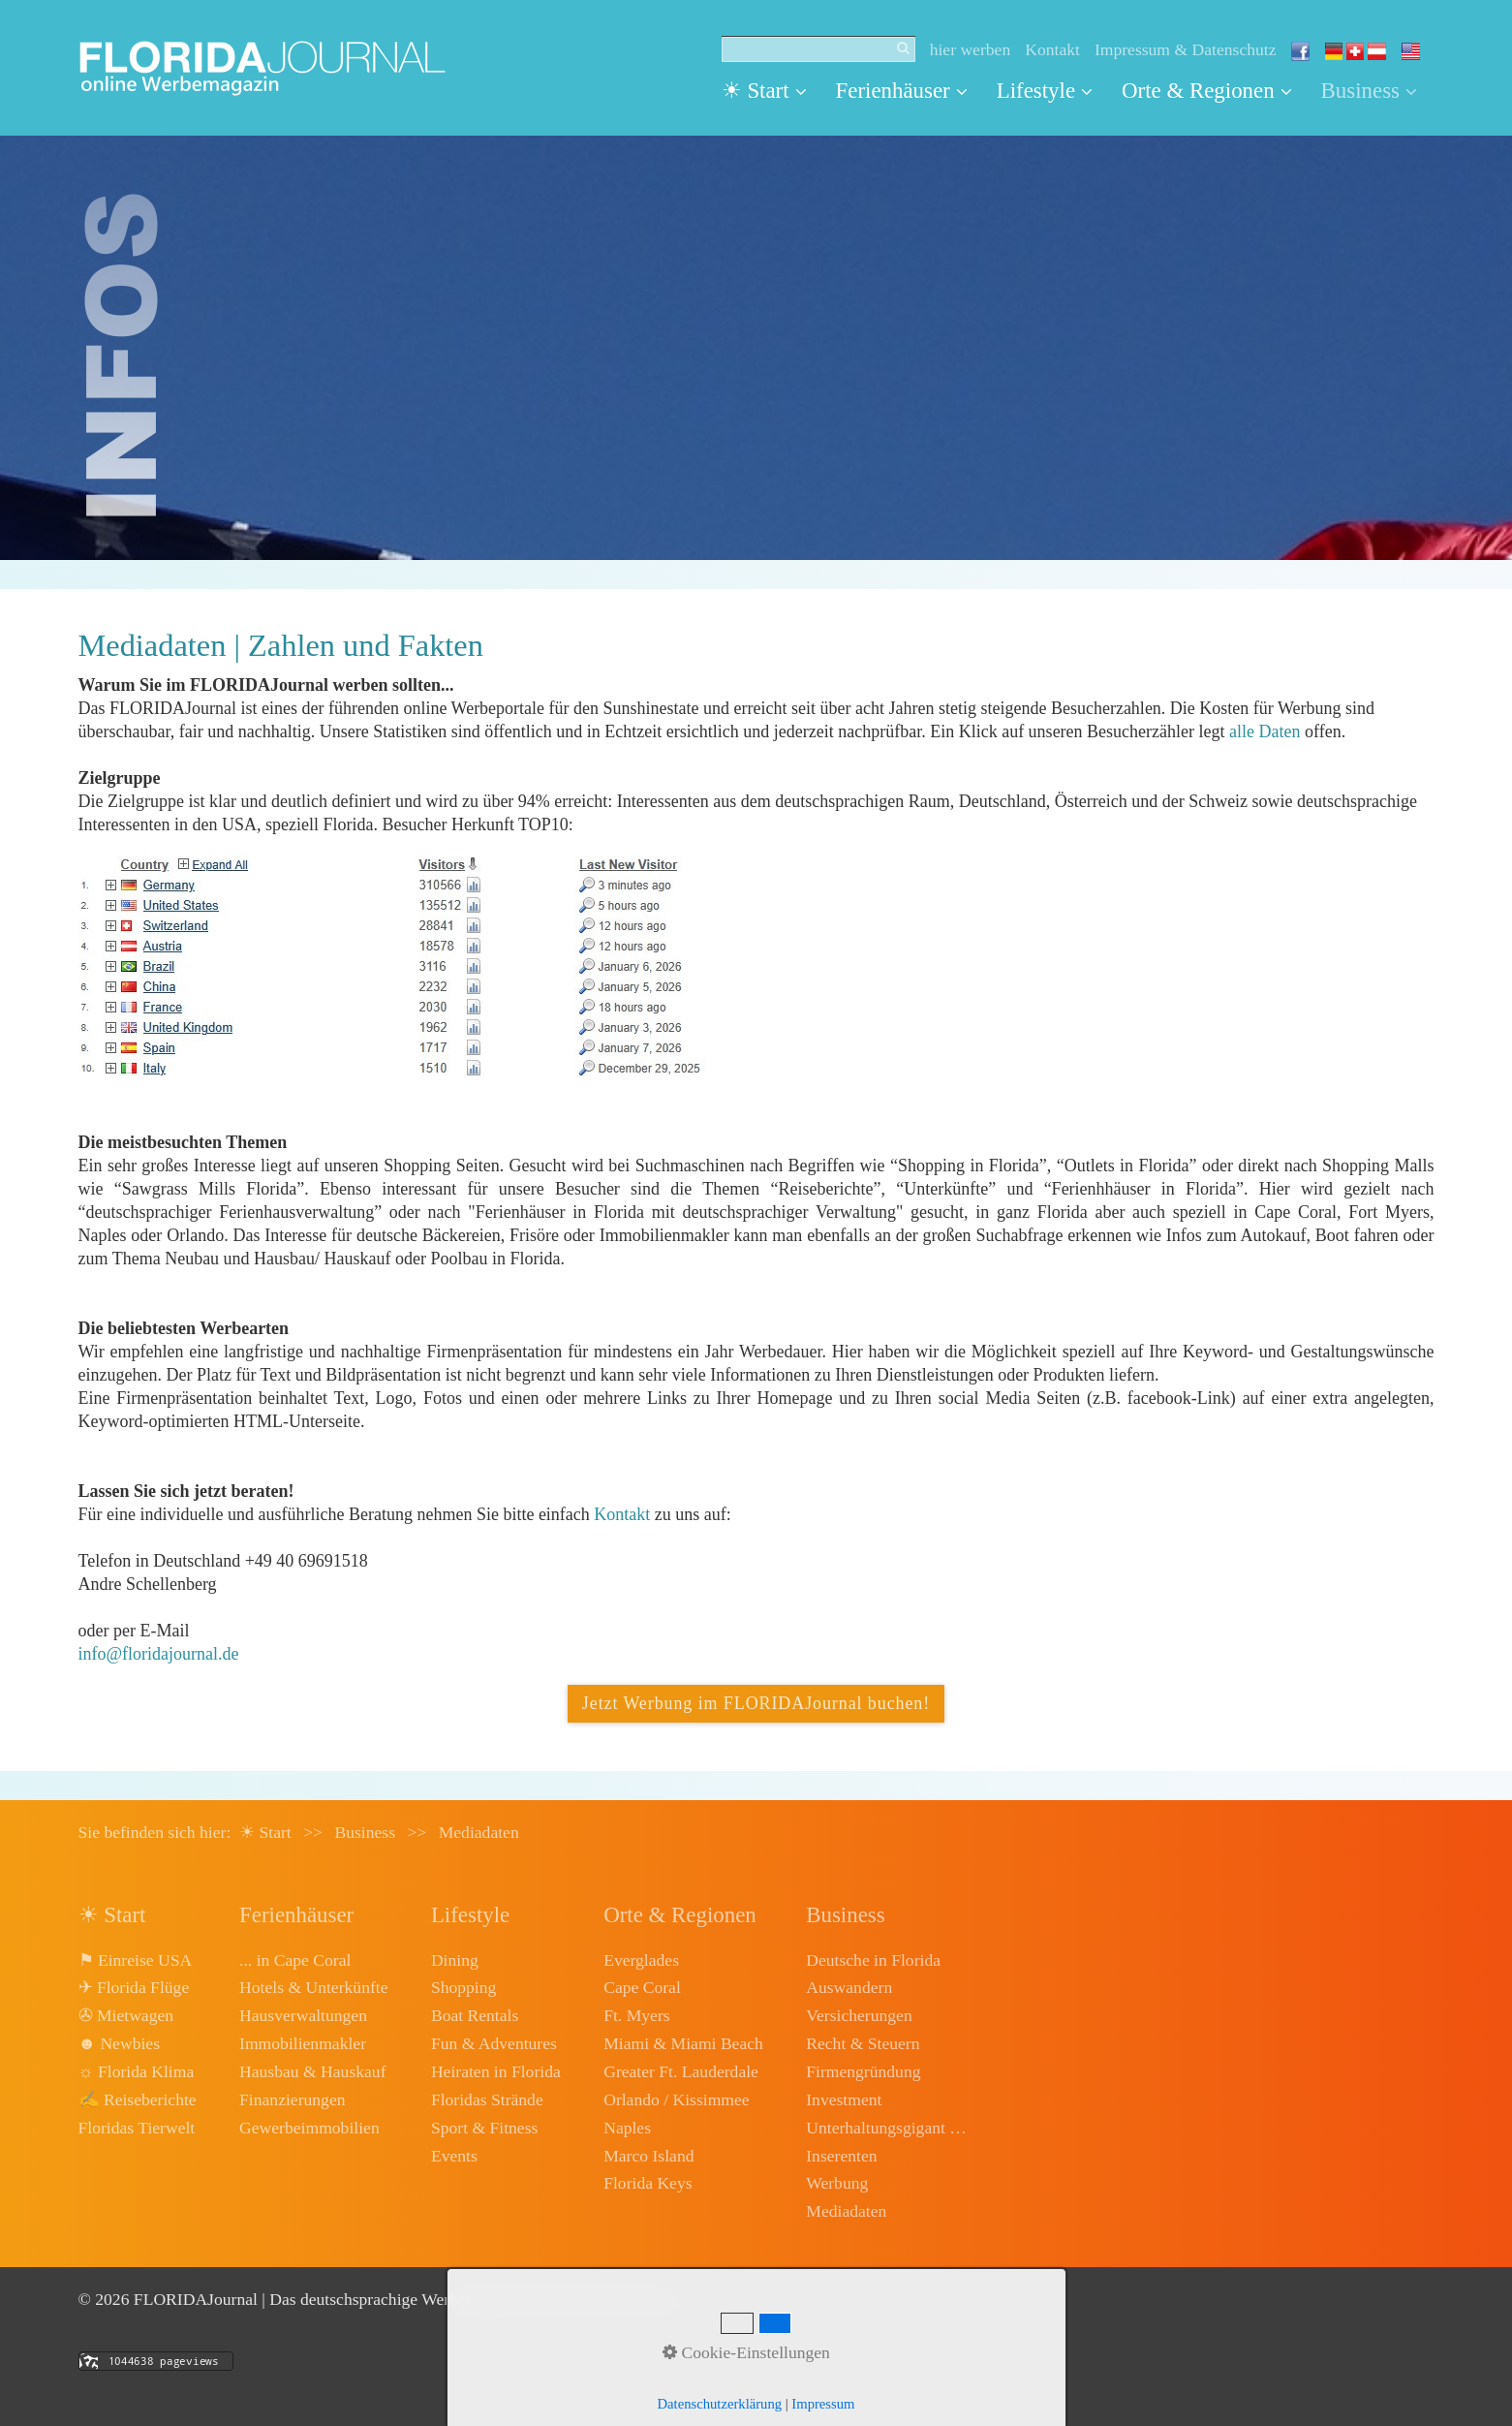 The image size is (1512, 2426). I want to click on Immobilienmakler, so click(302, 2043).